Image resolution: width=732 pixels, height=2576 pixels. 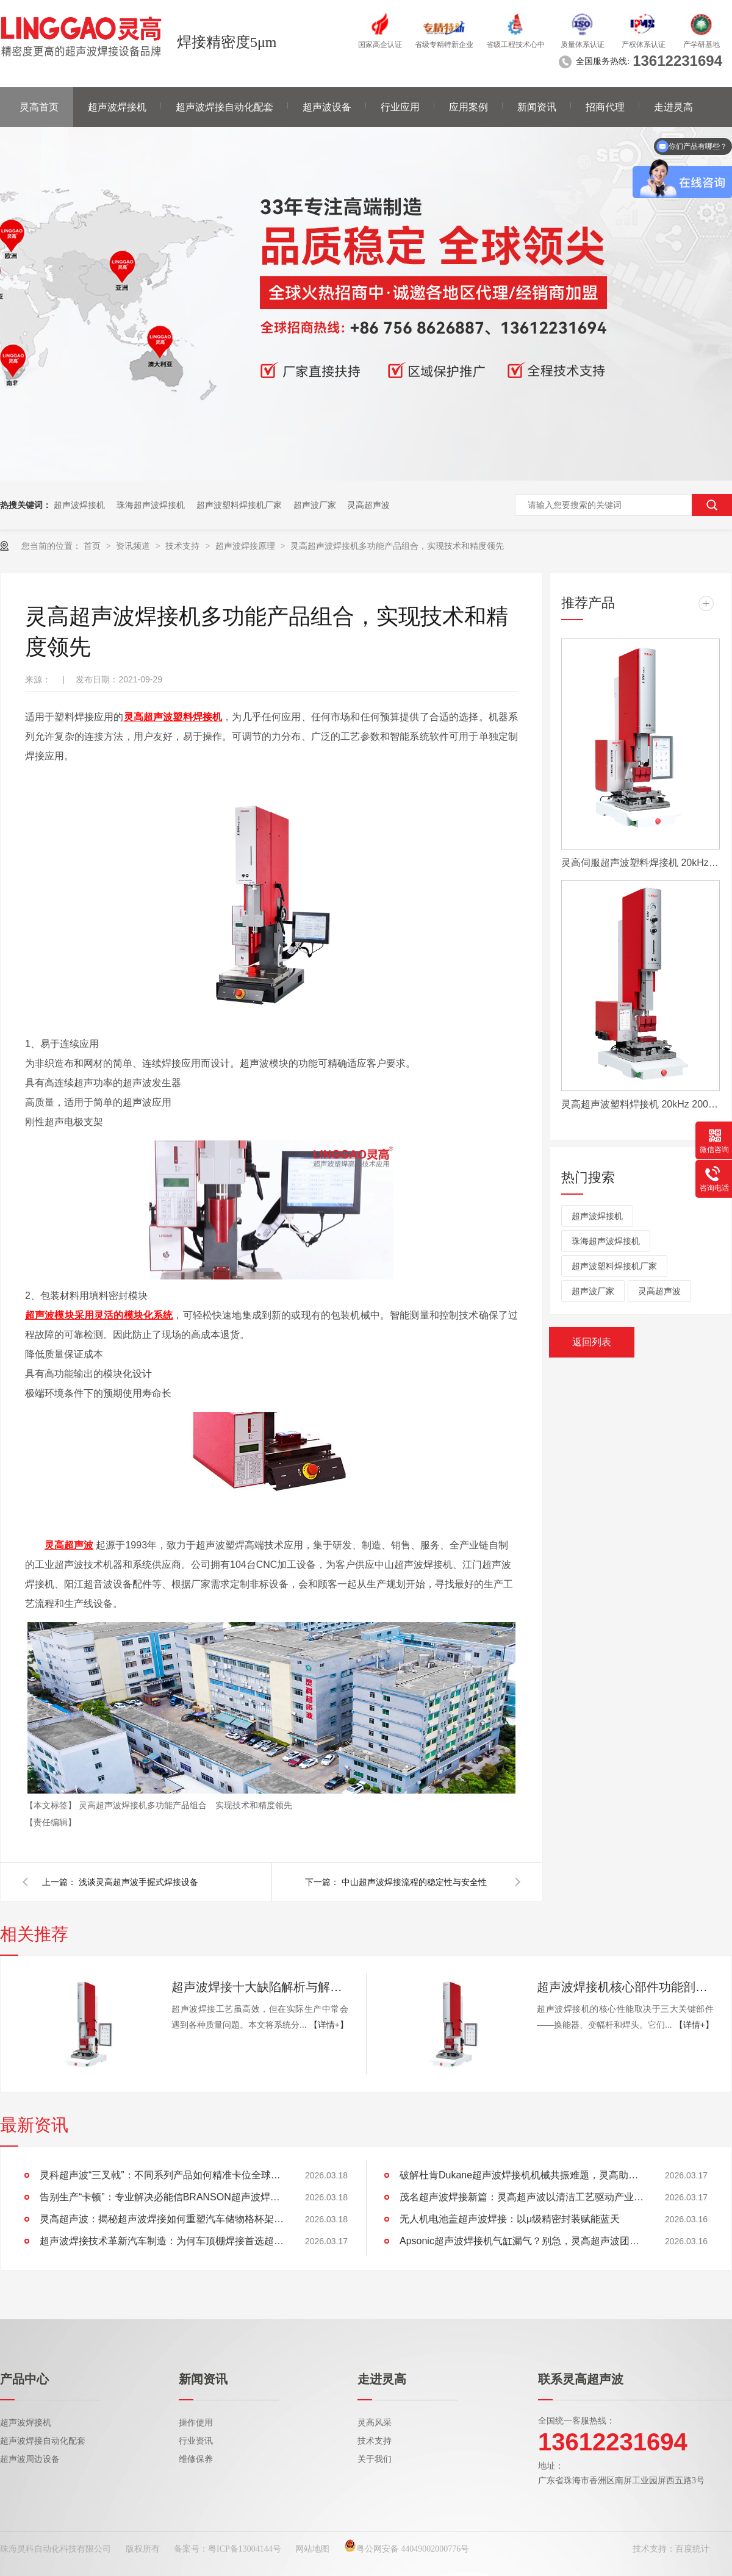 What do you see at coordinates (93, 546) in the screenshot?
I see `首页` at bounding box center [93, 546].